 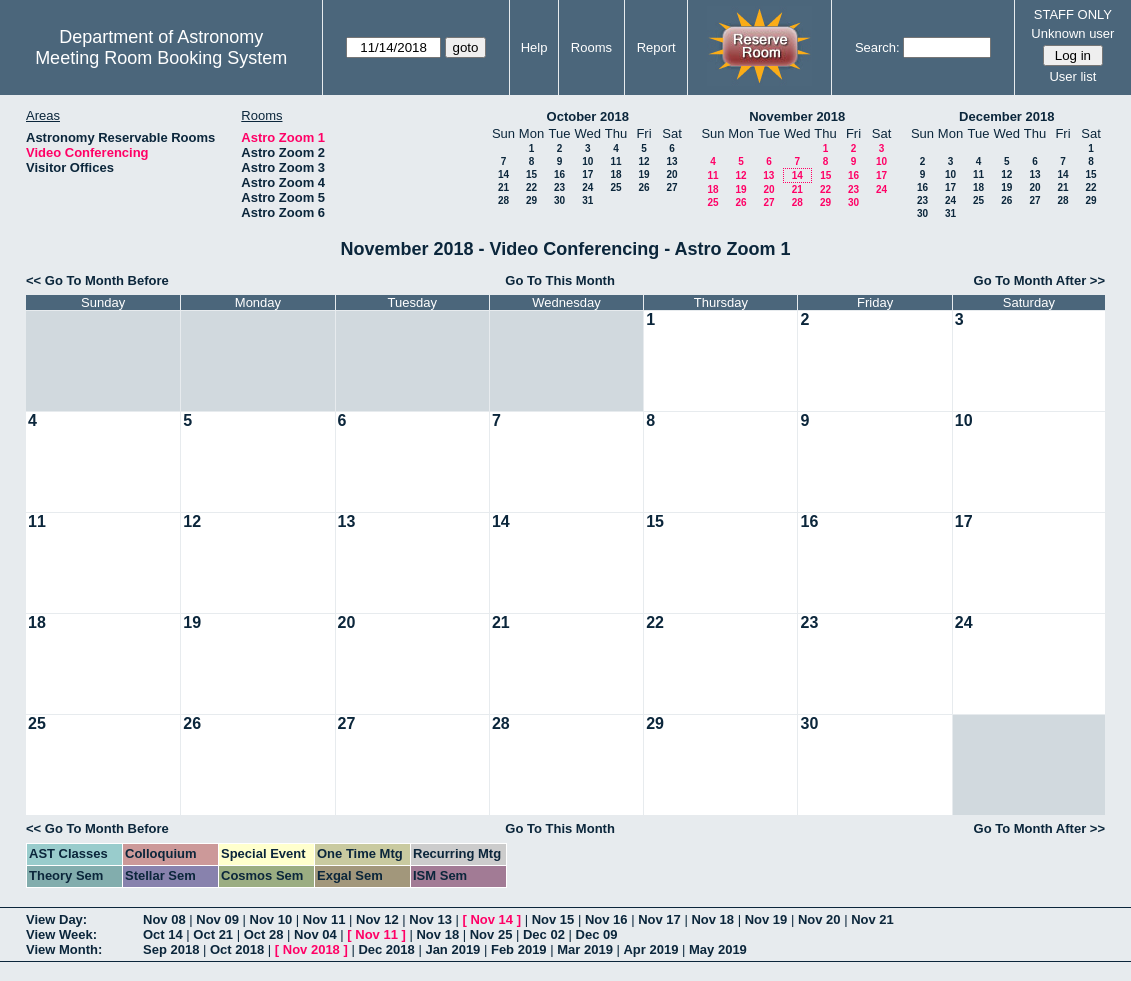 I want to click on October 2018, so click(x=588, y=116).